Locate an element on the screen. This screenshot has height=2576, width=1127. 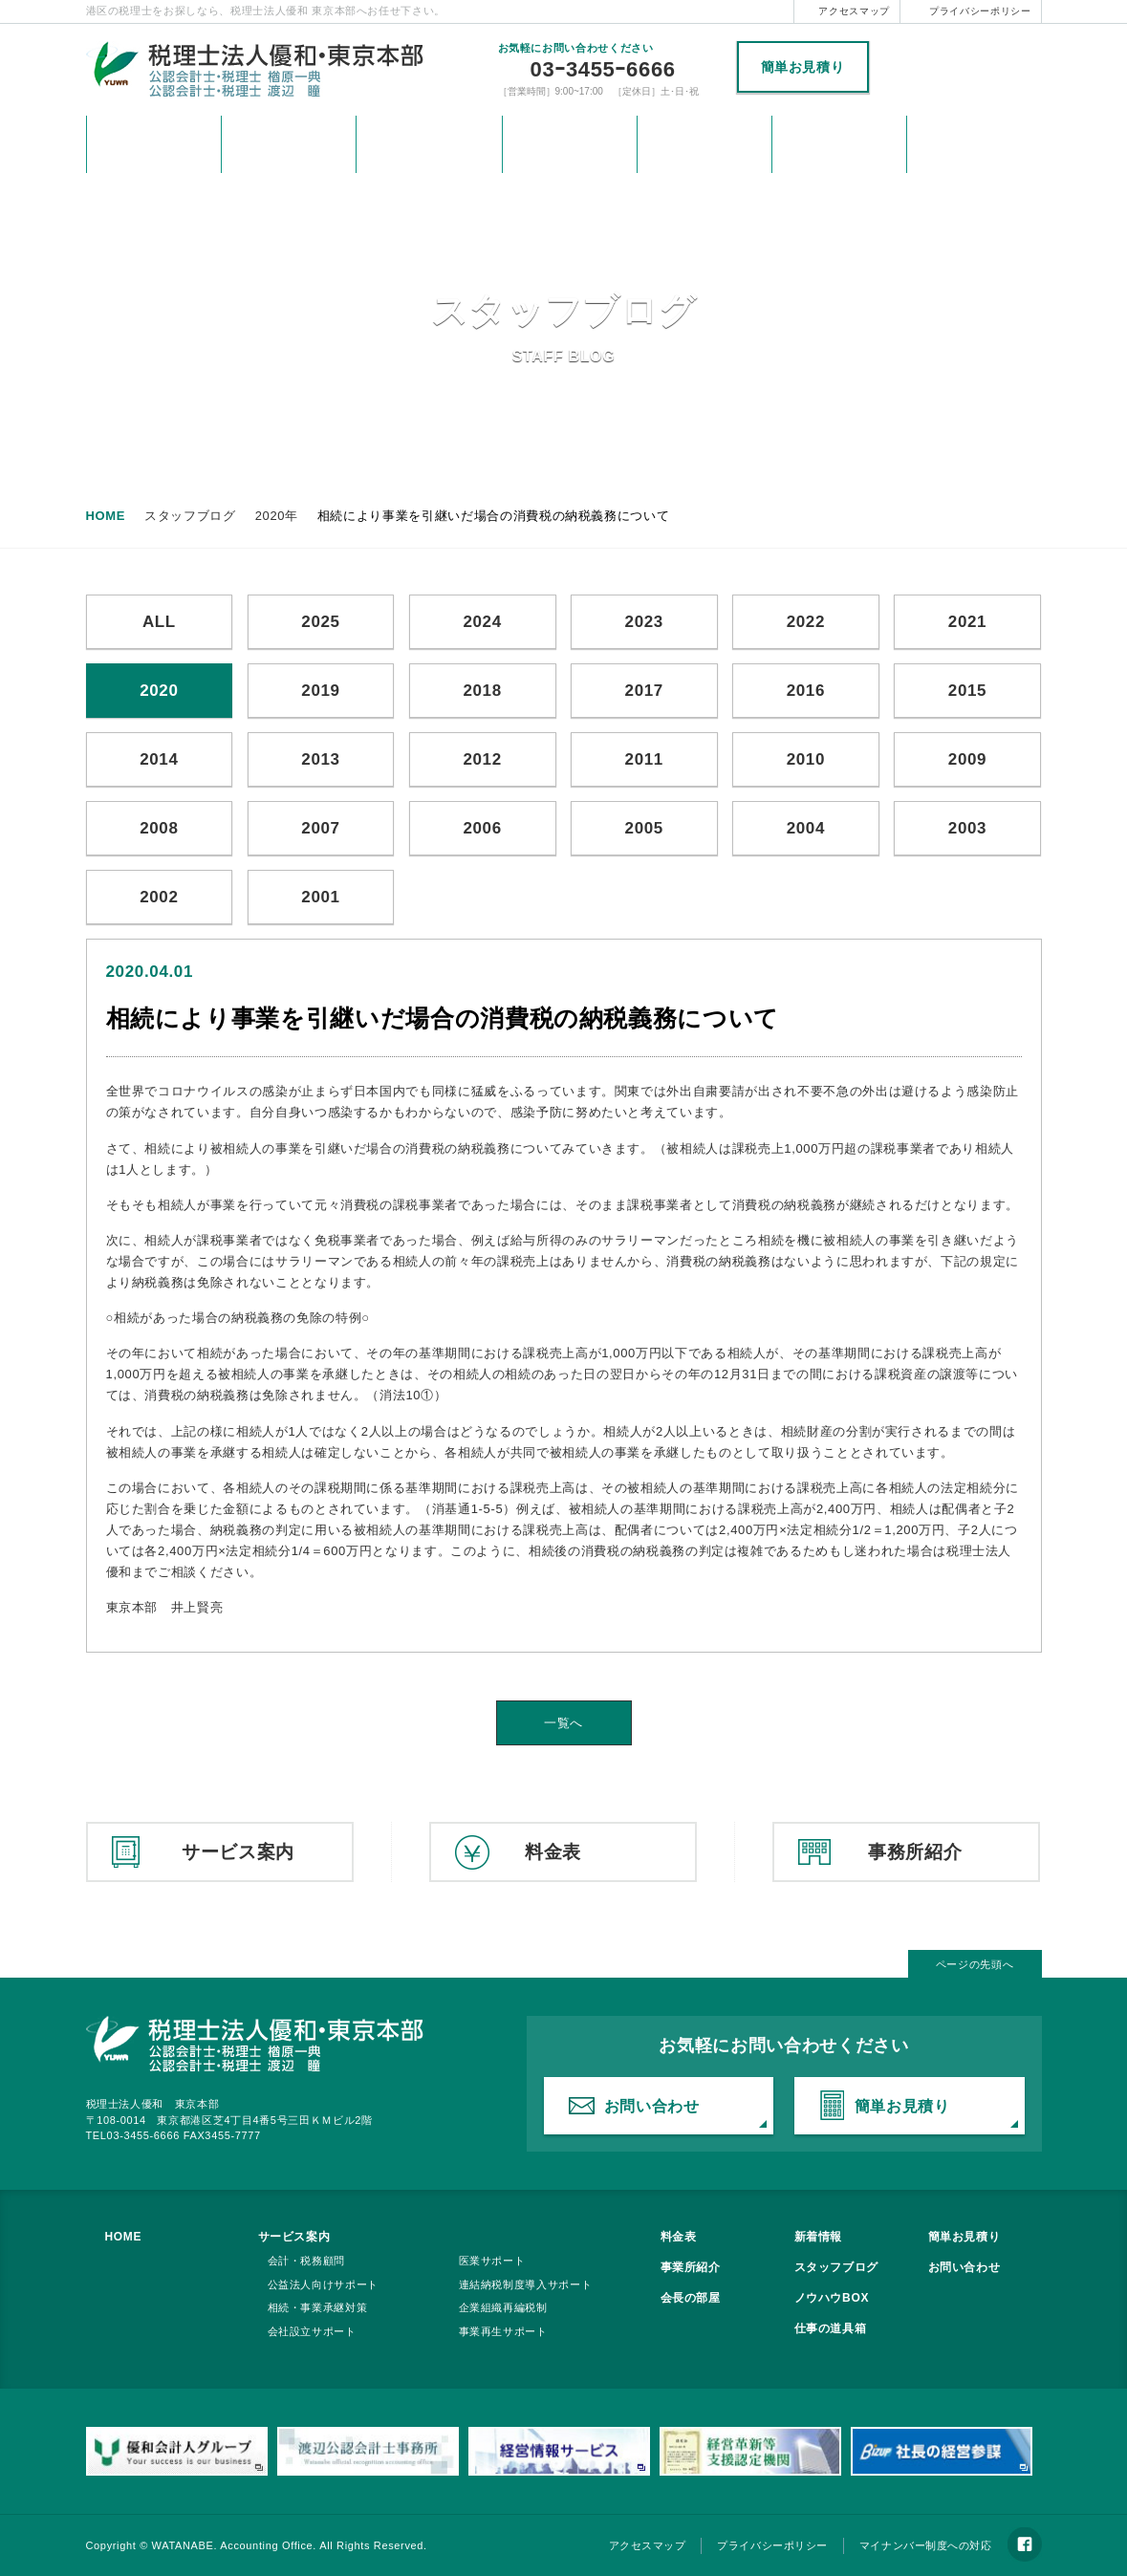
料金表 is located at coordinates (570, 144).